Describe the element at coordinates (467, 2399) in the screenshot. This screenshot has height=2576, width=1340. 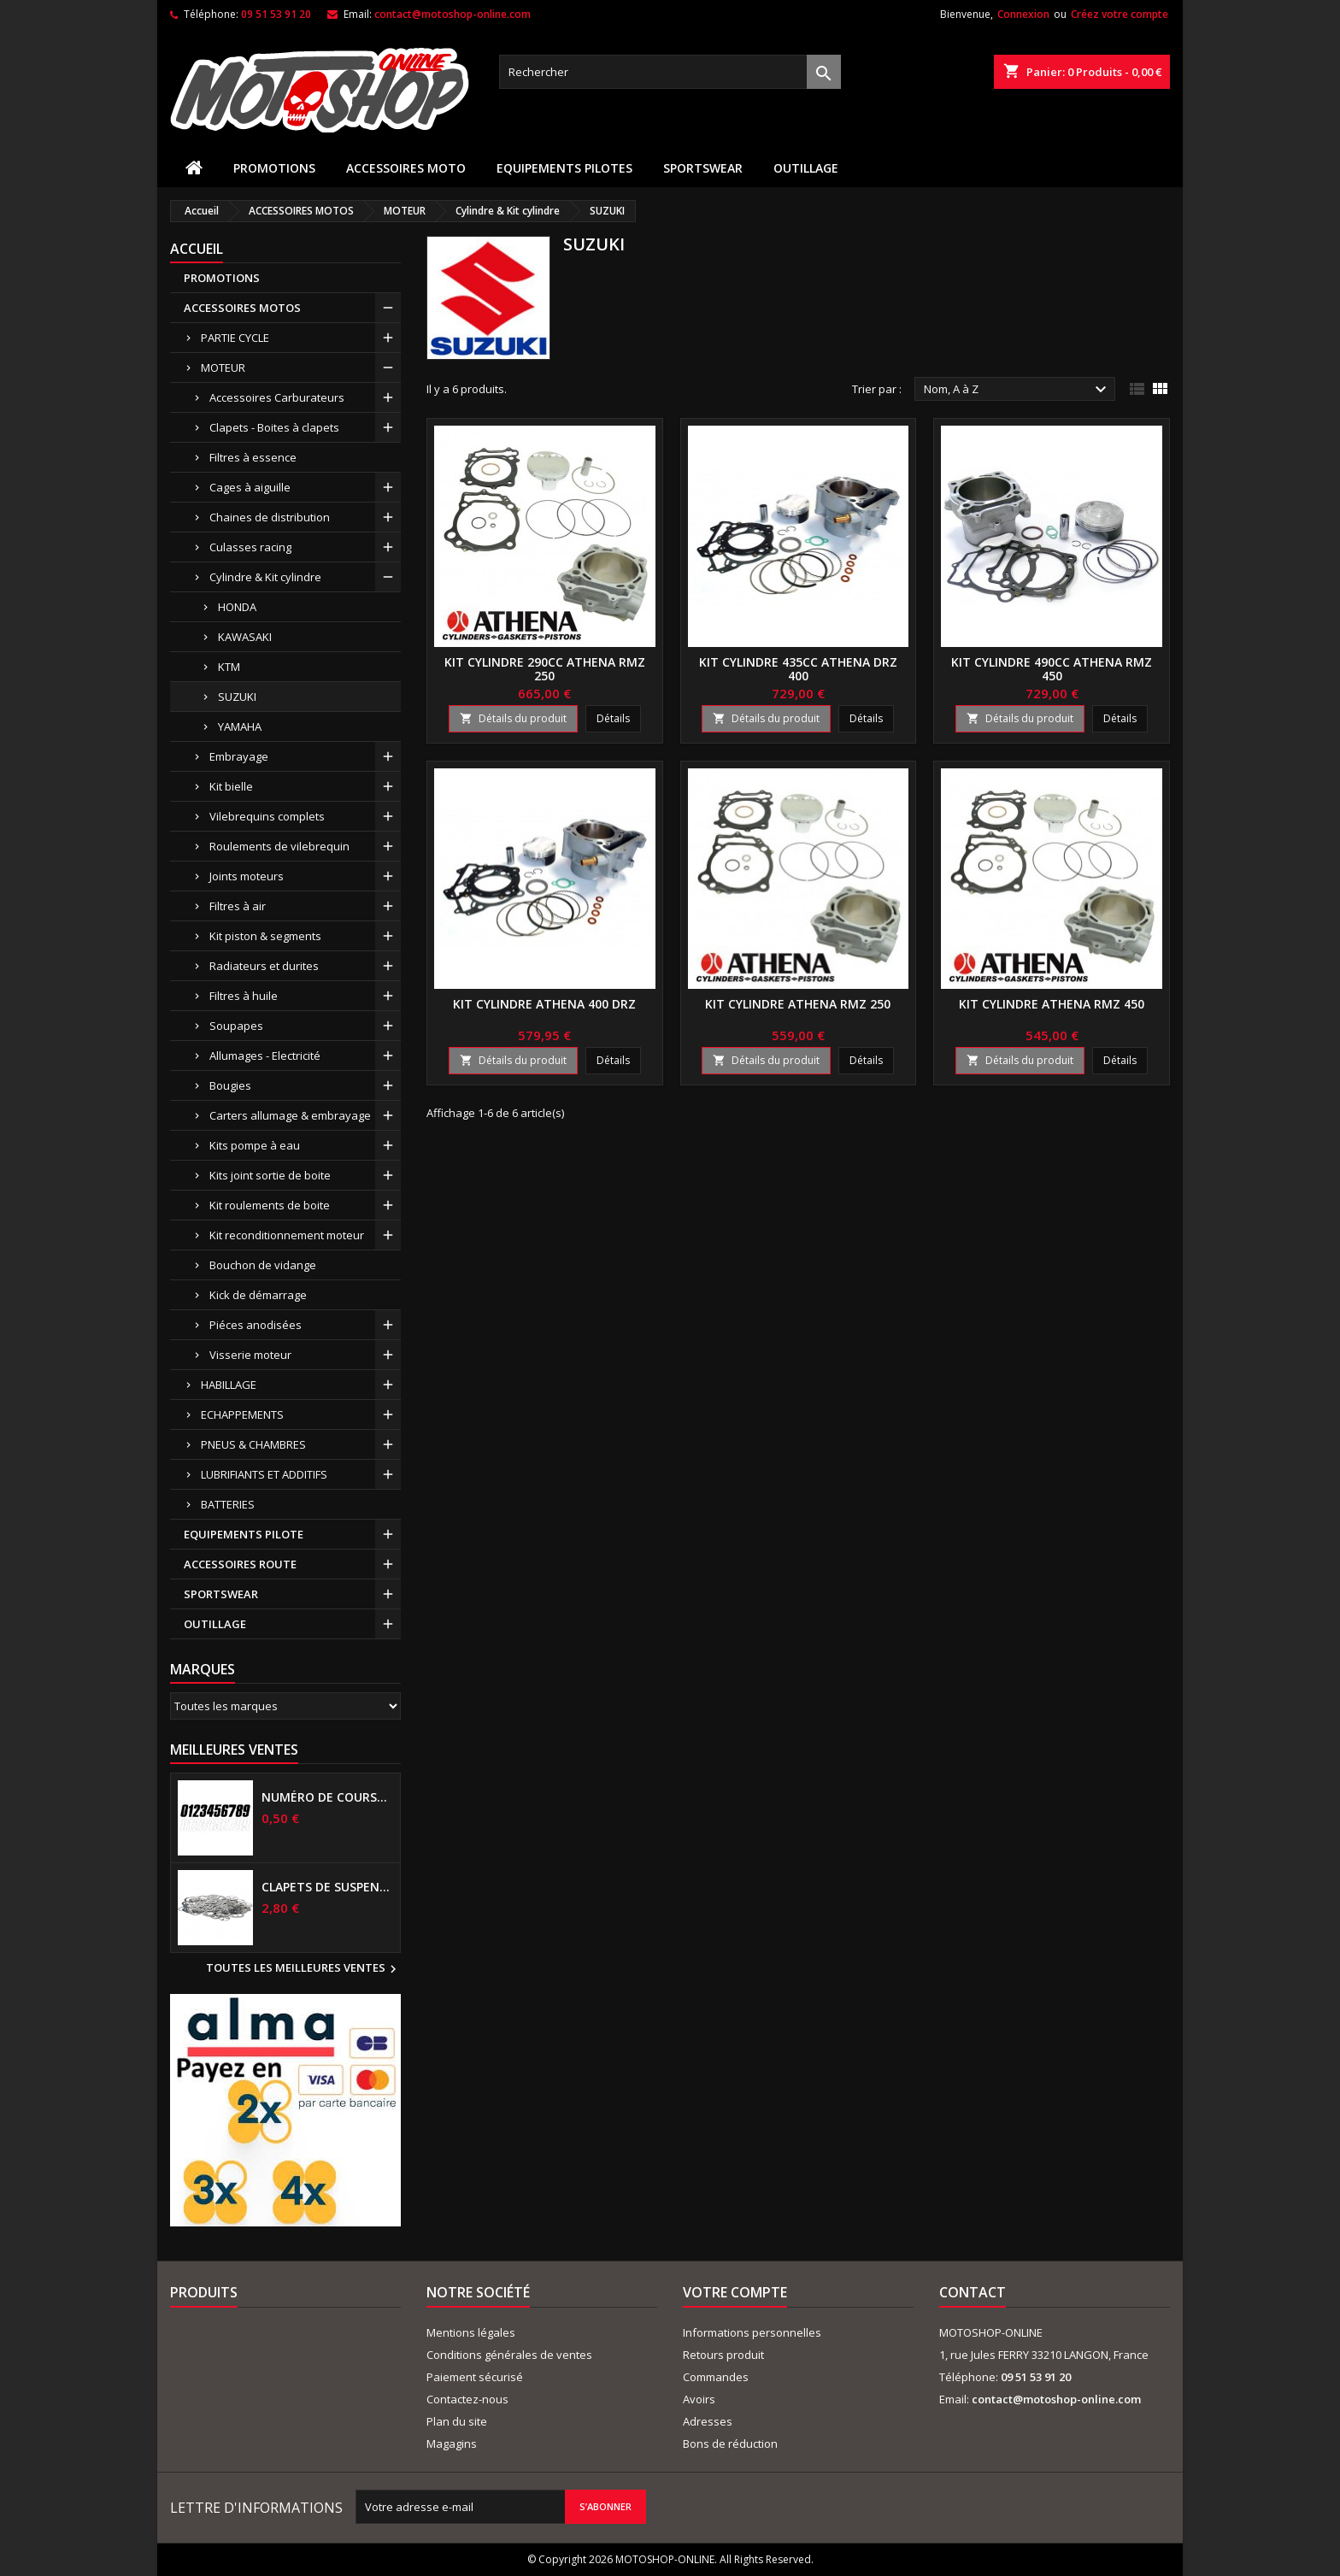
I see `Contactez-nous` at that location.